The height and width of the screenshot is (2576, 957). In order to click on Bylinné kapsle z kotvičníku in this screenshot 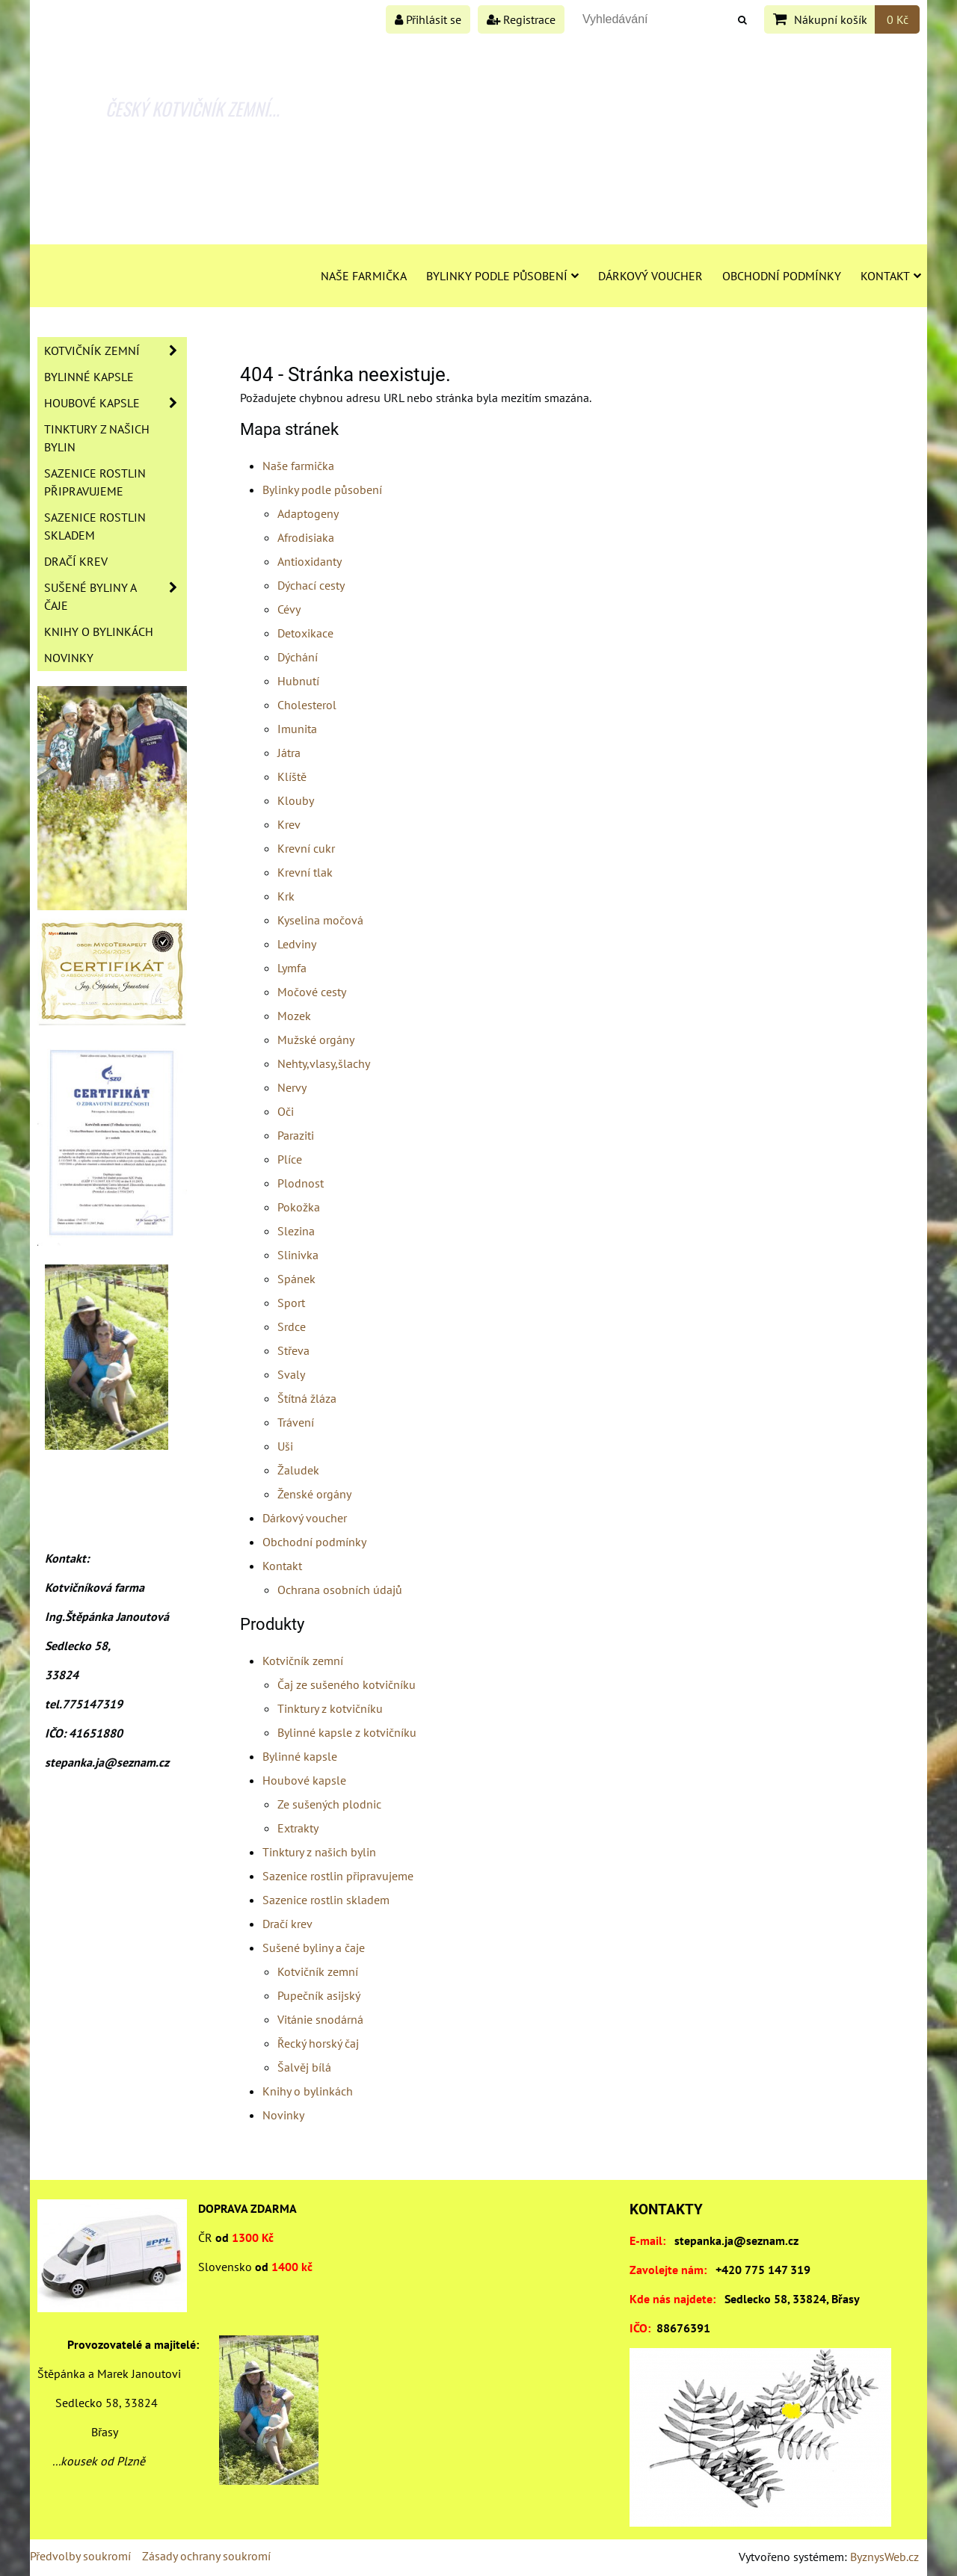, I will do `click(346, 1732)`.